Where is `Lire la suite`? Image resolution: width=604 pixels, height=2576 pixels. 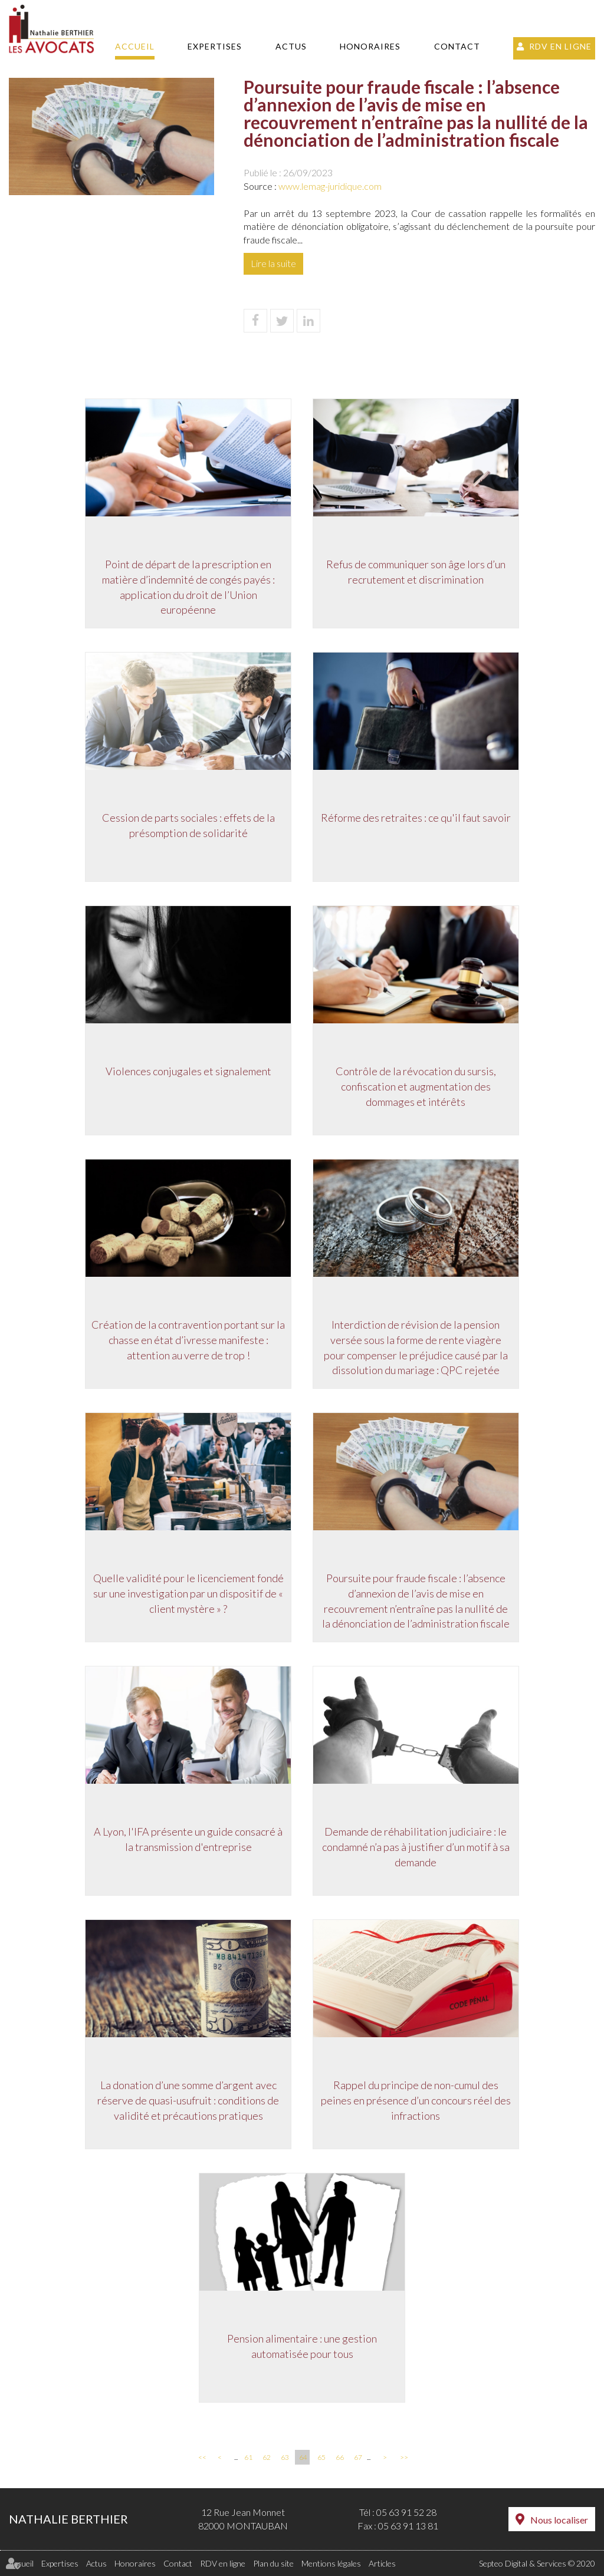 Lire la suite is located at coordinates (273, 263).